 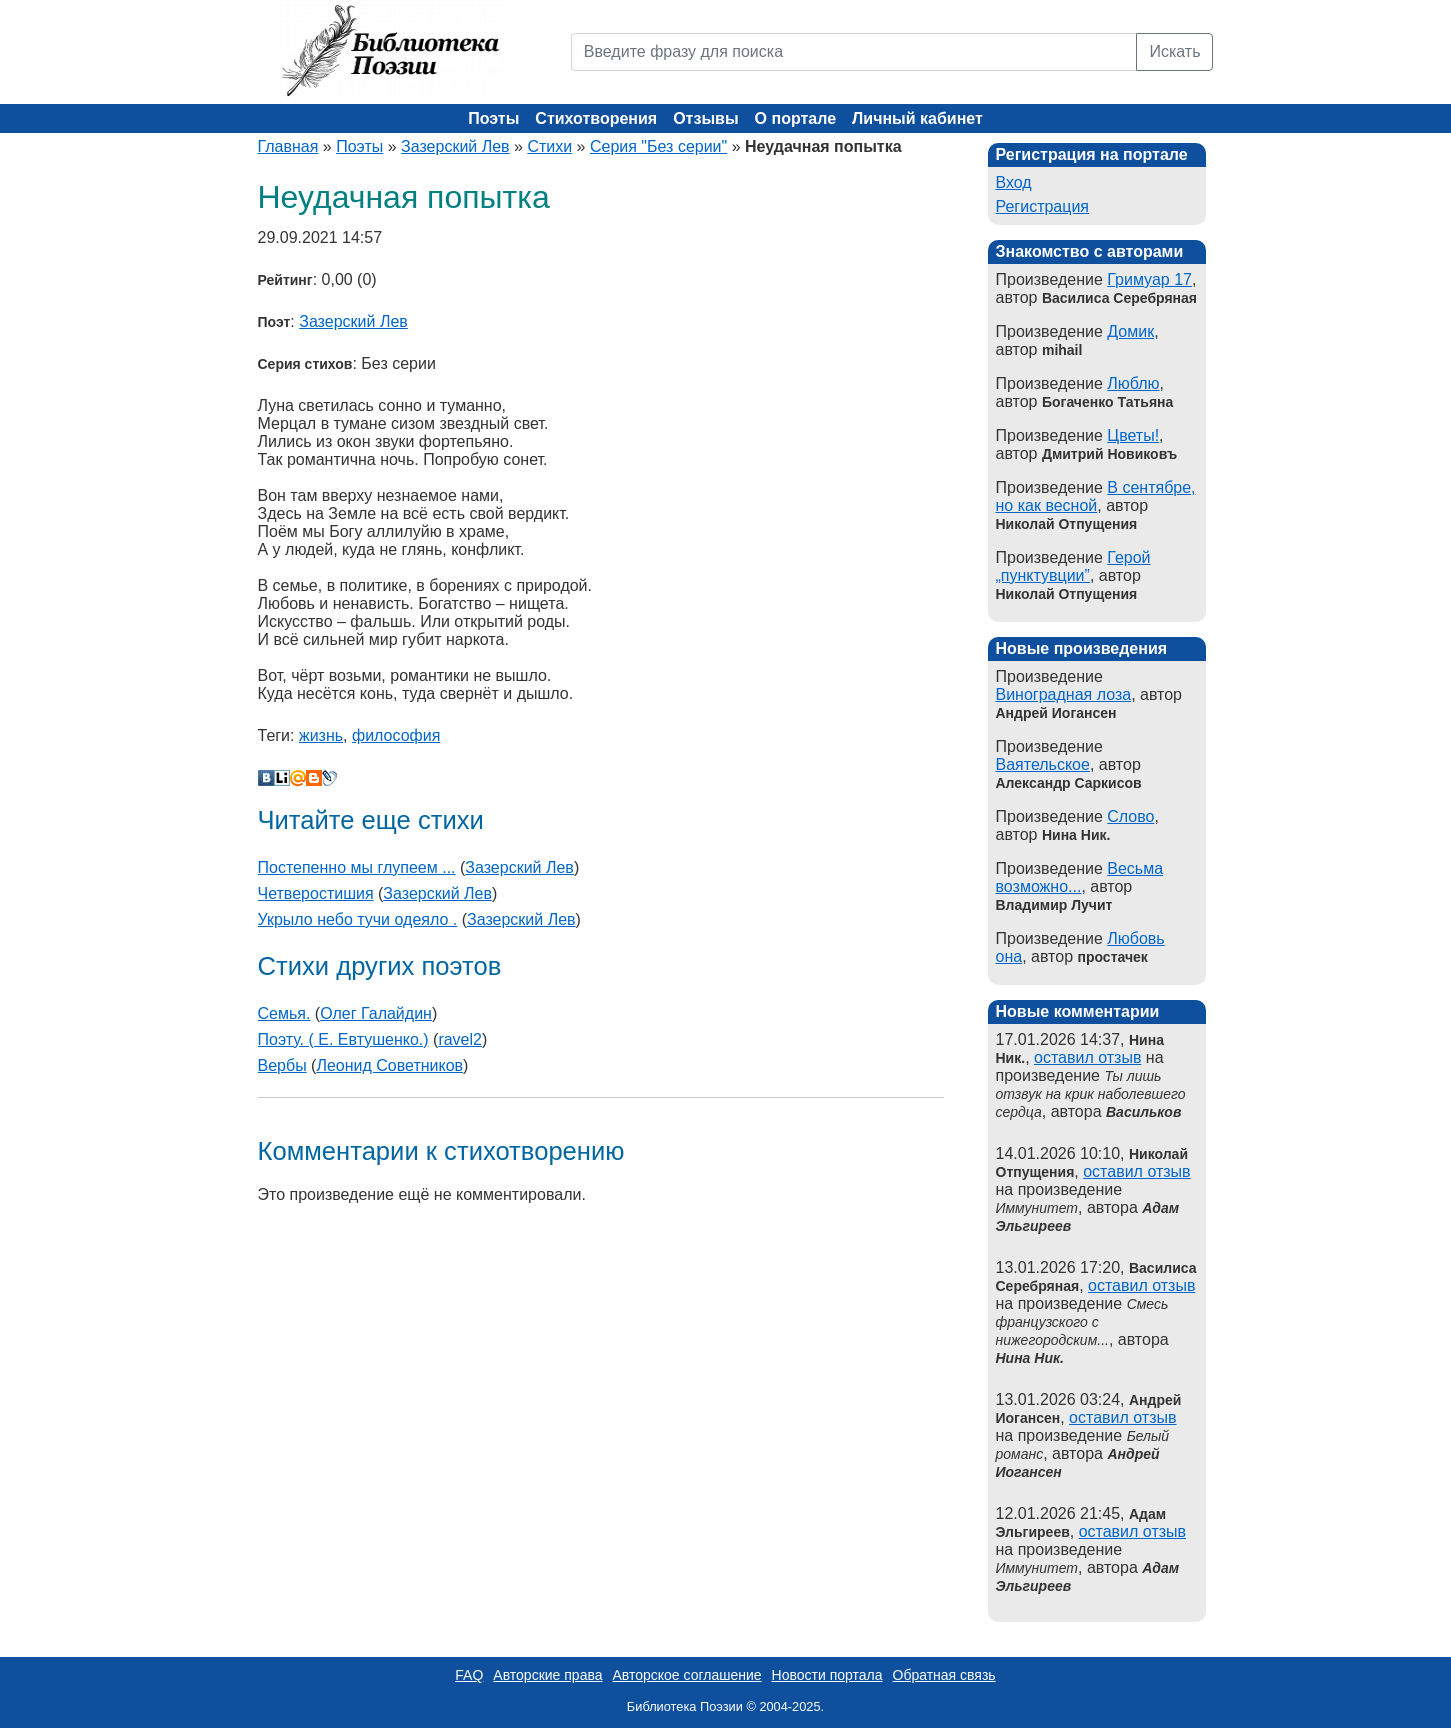 I want to click on философия, so click(x=396, y=735).